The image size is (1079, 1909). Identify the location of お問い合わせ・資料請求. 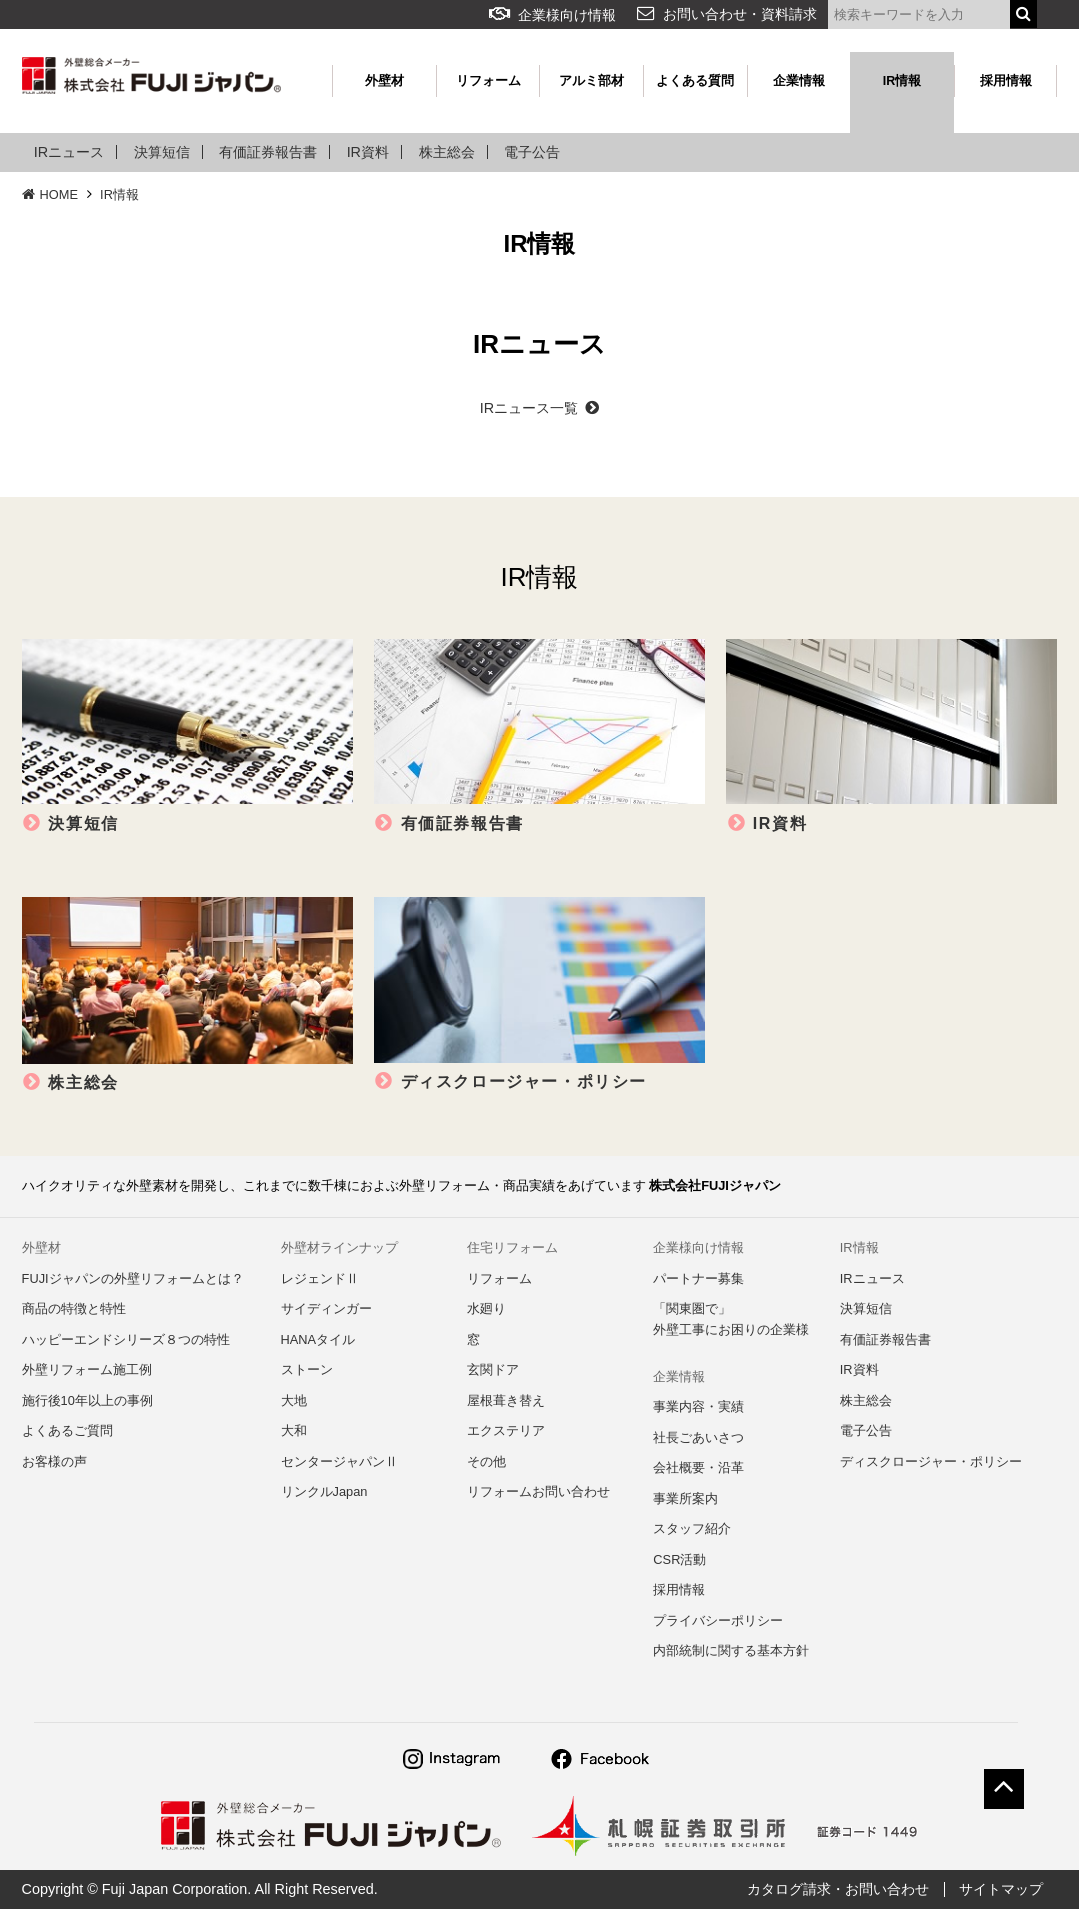
(740, 14).